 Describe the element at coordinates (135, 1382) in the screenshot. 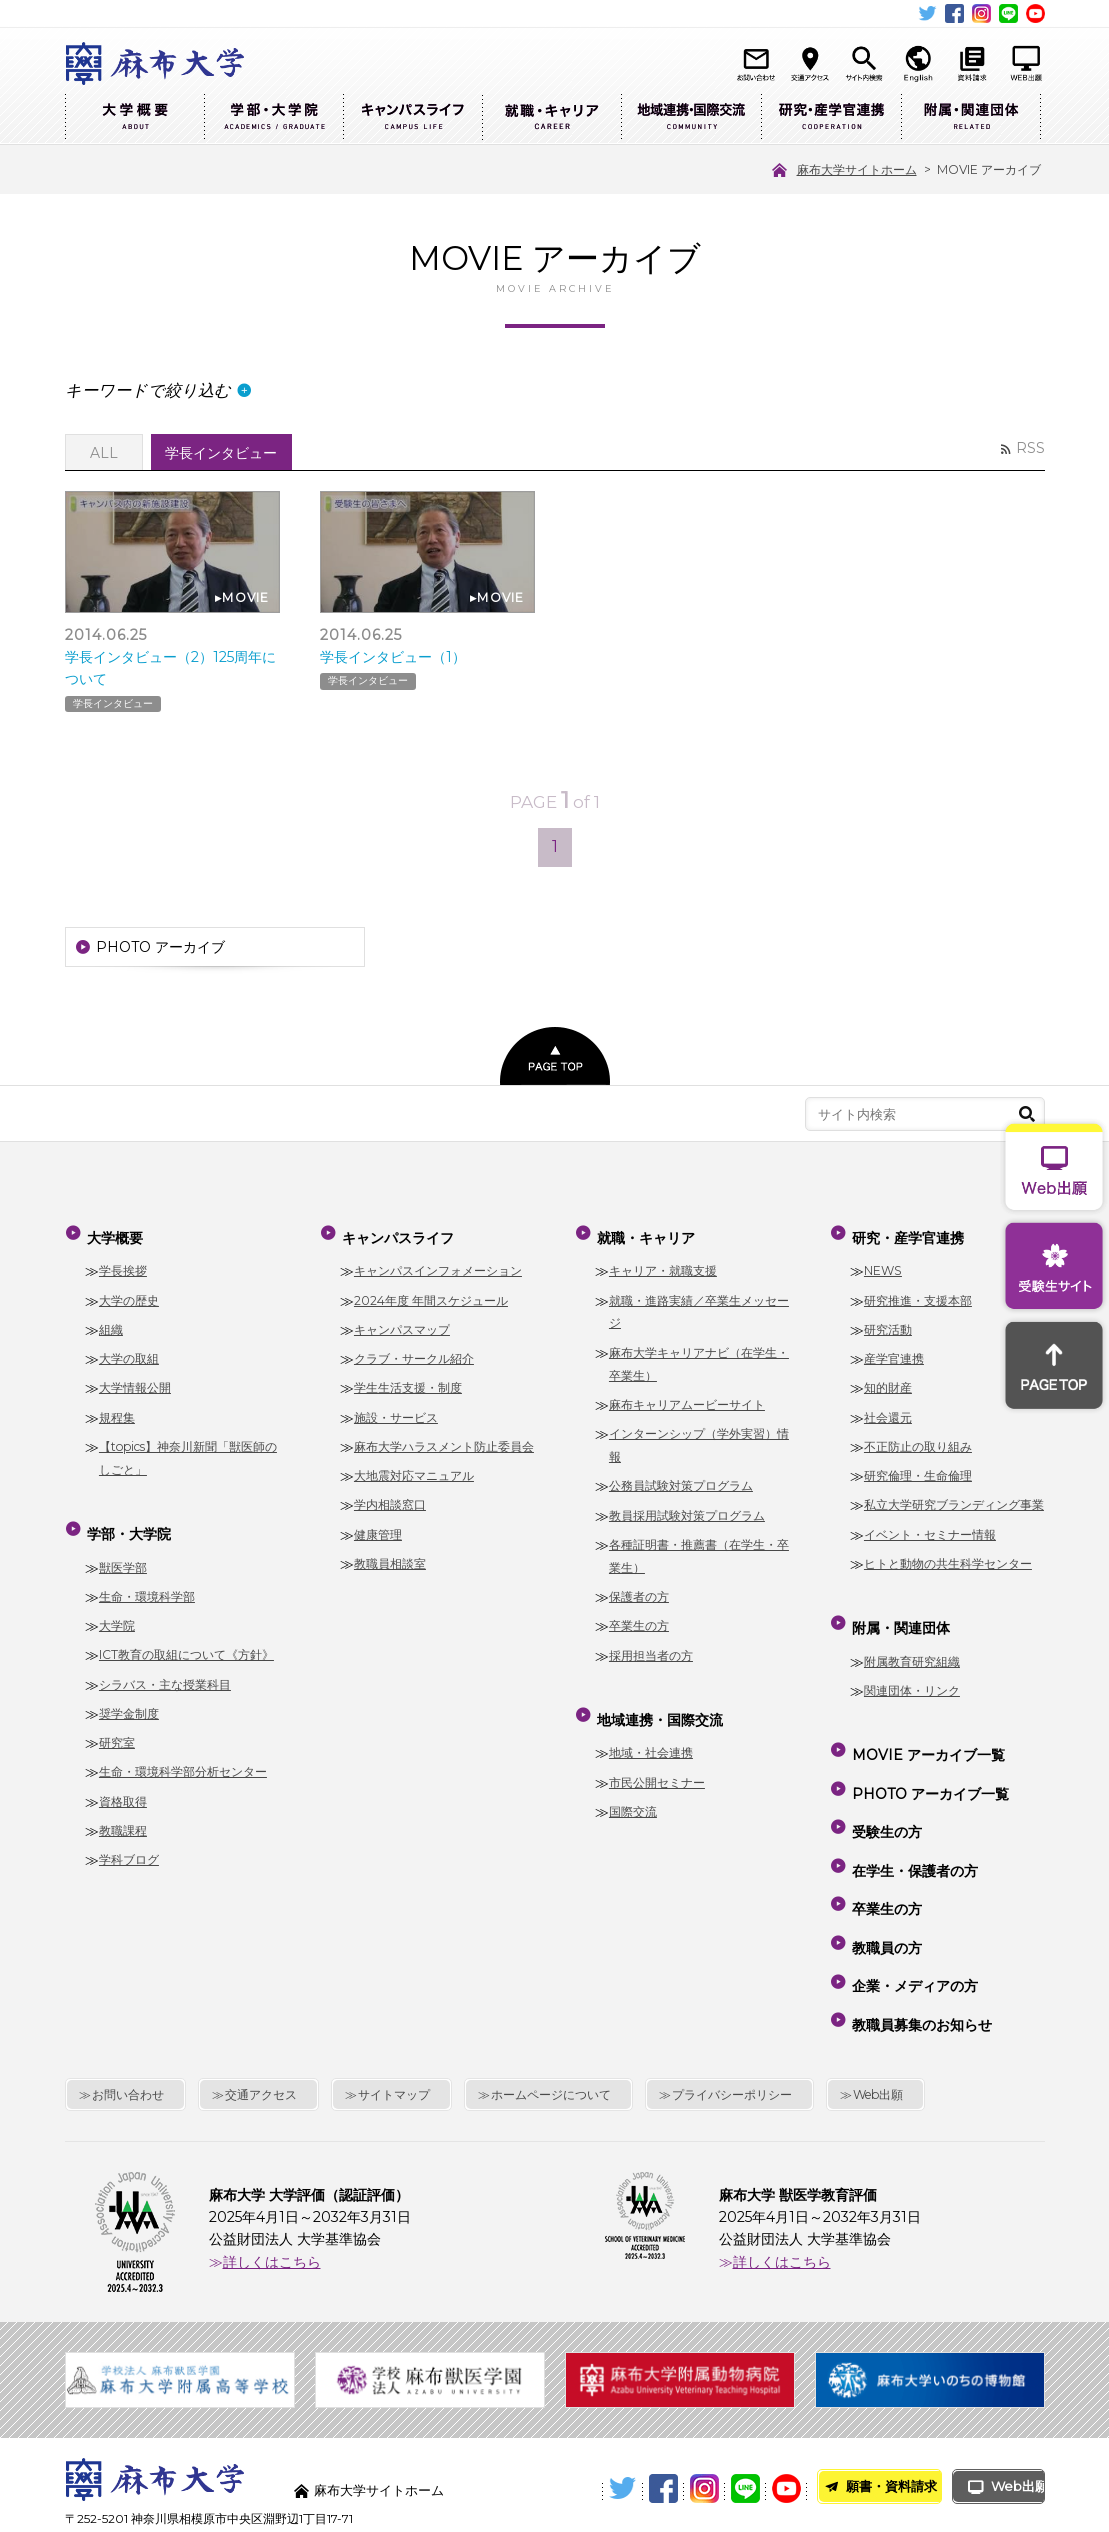

I see `大学情報公開` at that location.